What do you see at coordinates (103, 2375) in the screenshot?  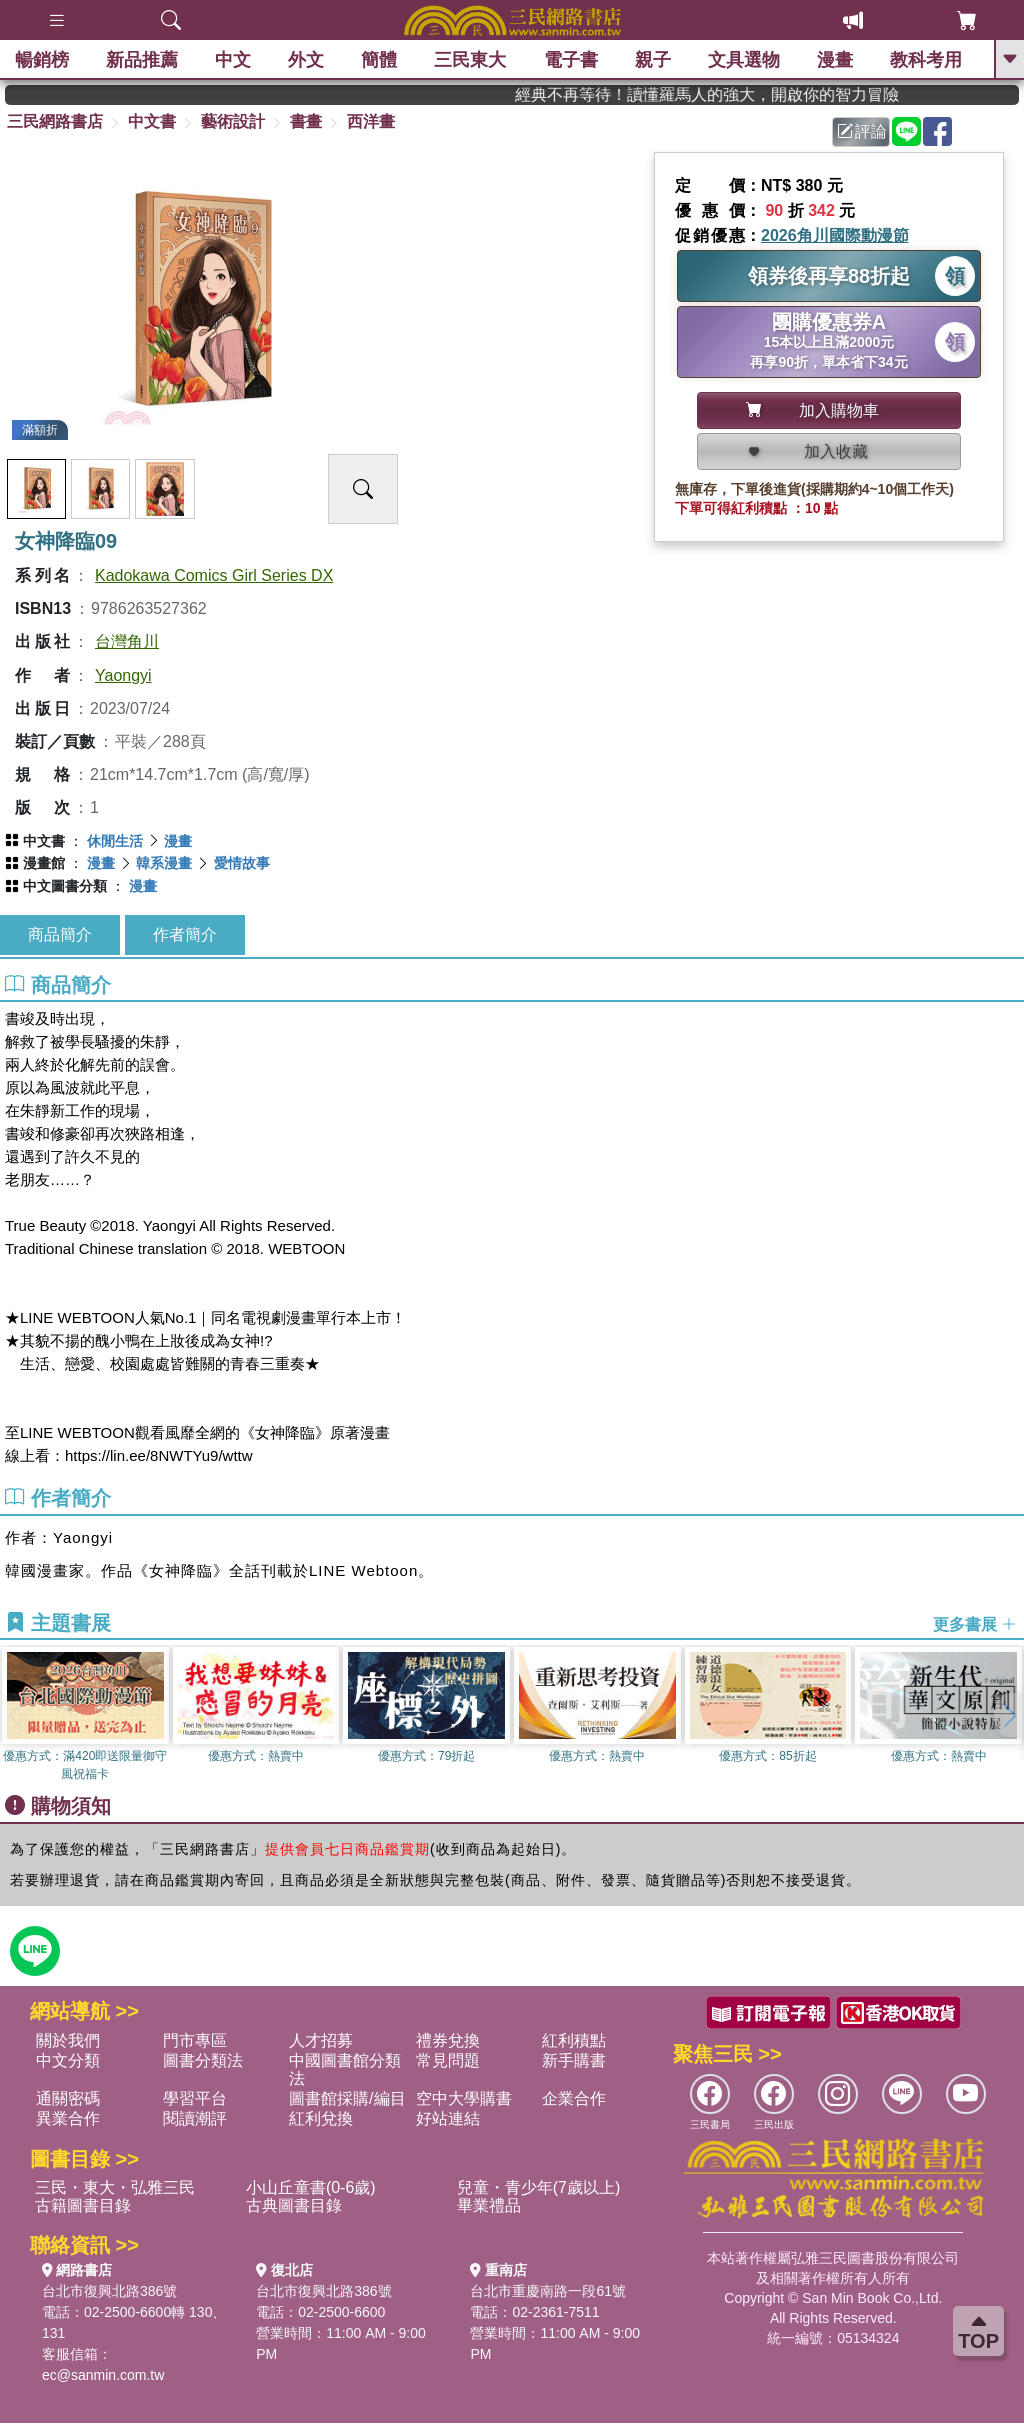 I see `ec@sanmin.com.tw` at bounding box center [103, 2375].